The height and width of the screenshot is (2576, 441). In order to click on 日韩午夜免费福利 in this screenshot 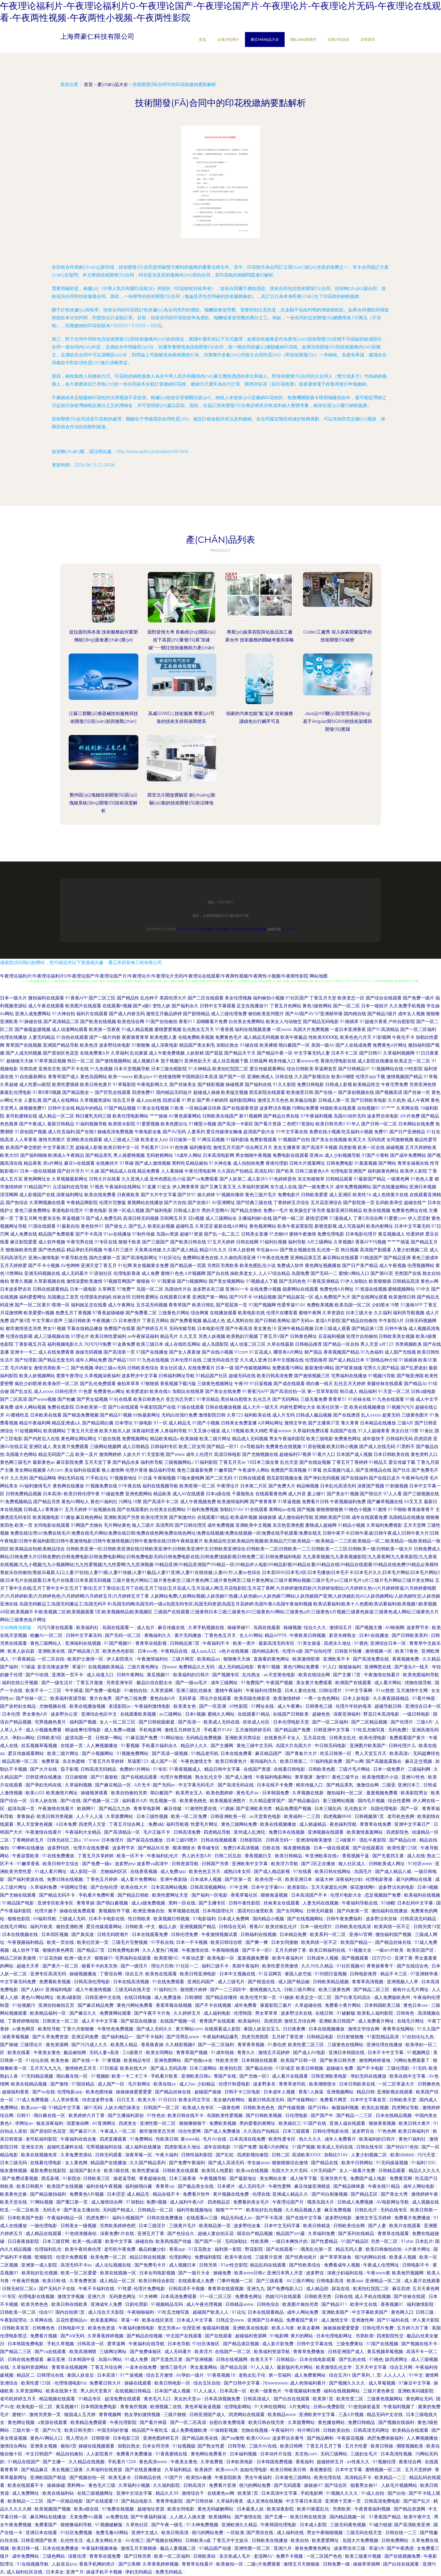, I will do `click(344, 1918)`.